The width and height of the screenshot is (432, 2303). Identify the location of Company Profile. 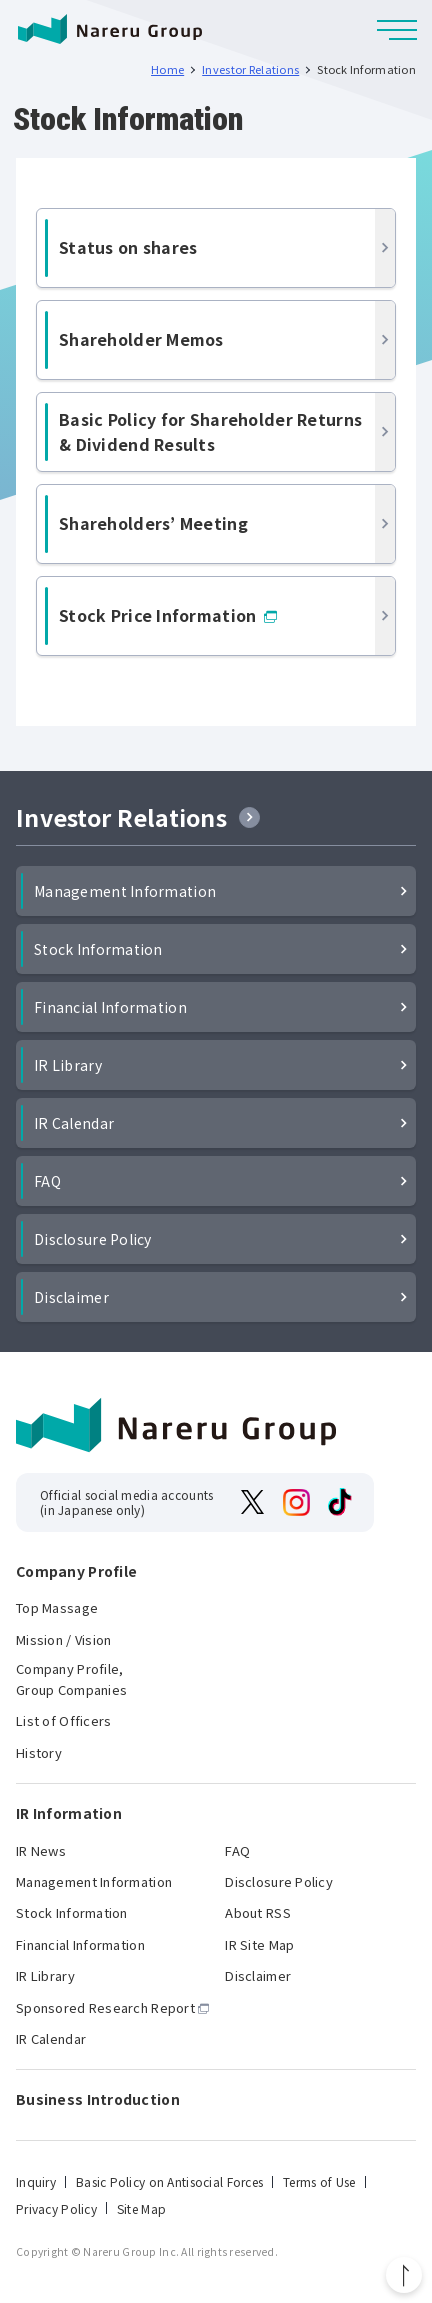
(76, 1571).